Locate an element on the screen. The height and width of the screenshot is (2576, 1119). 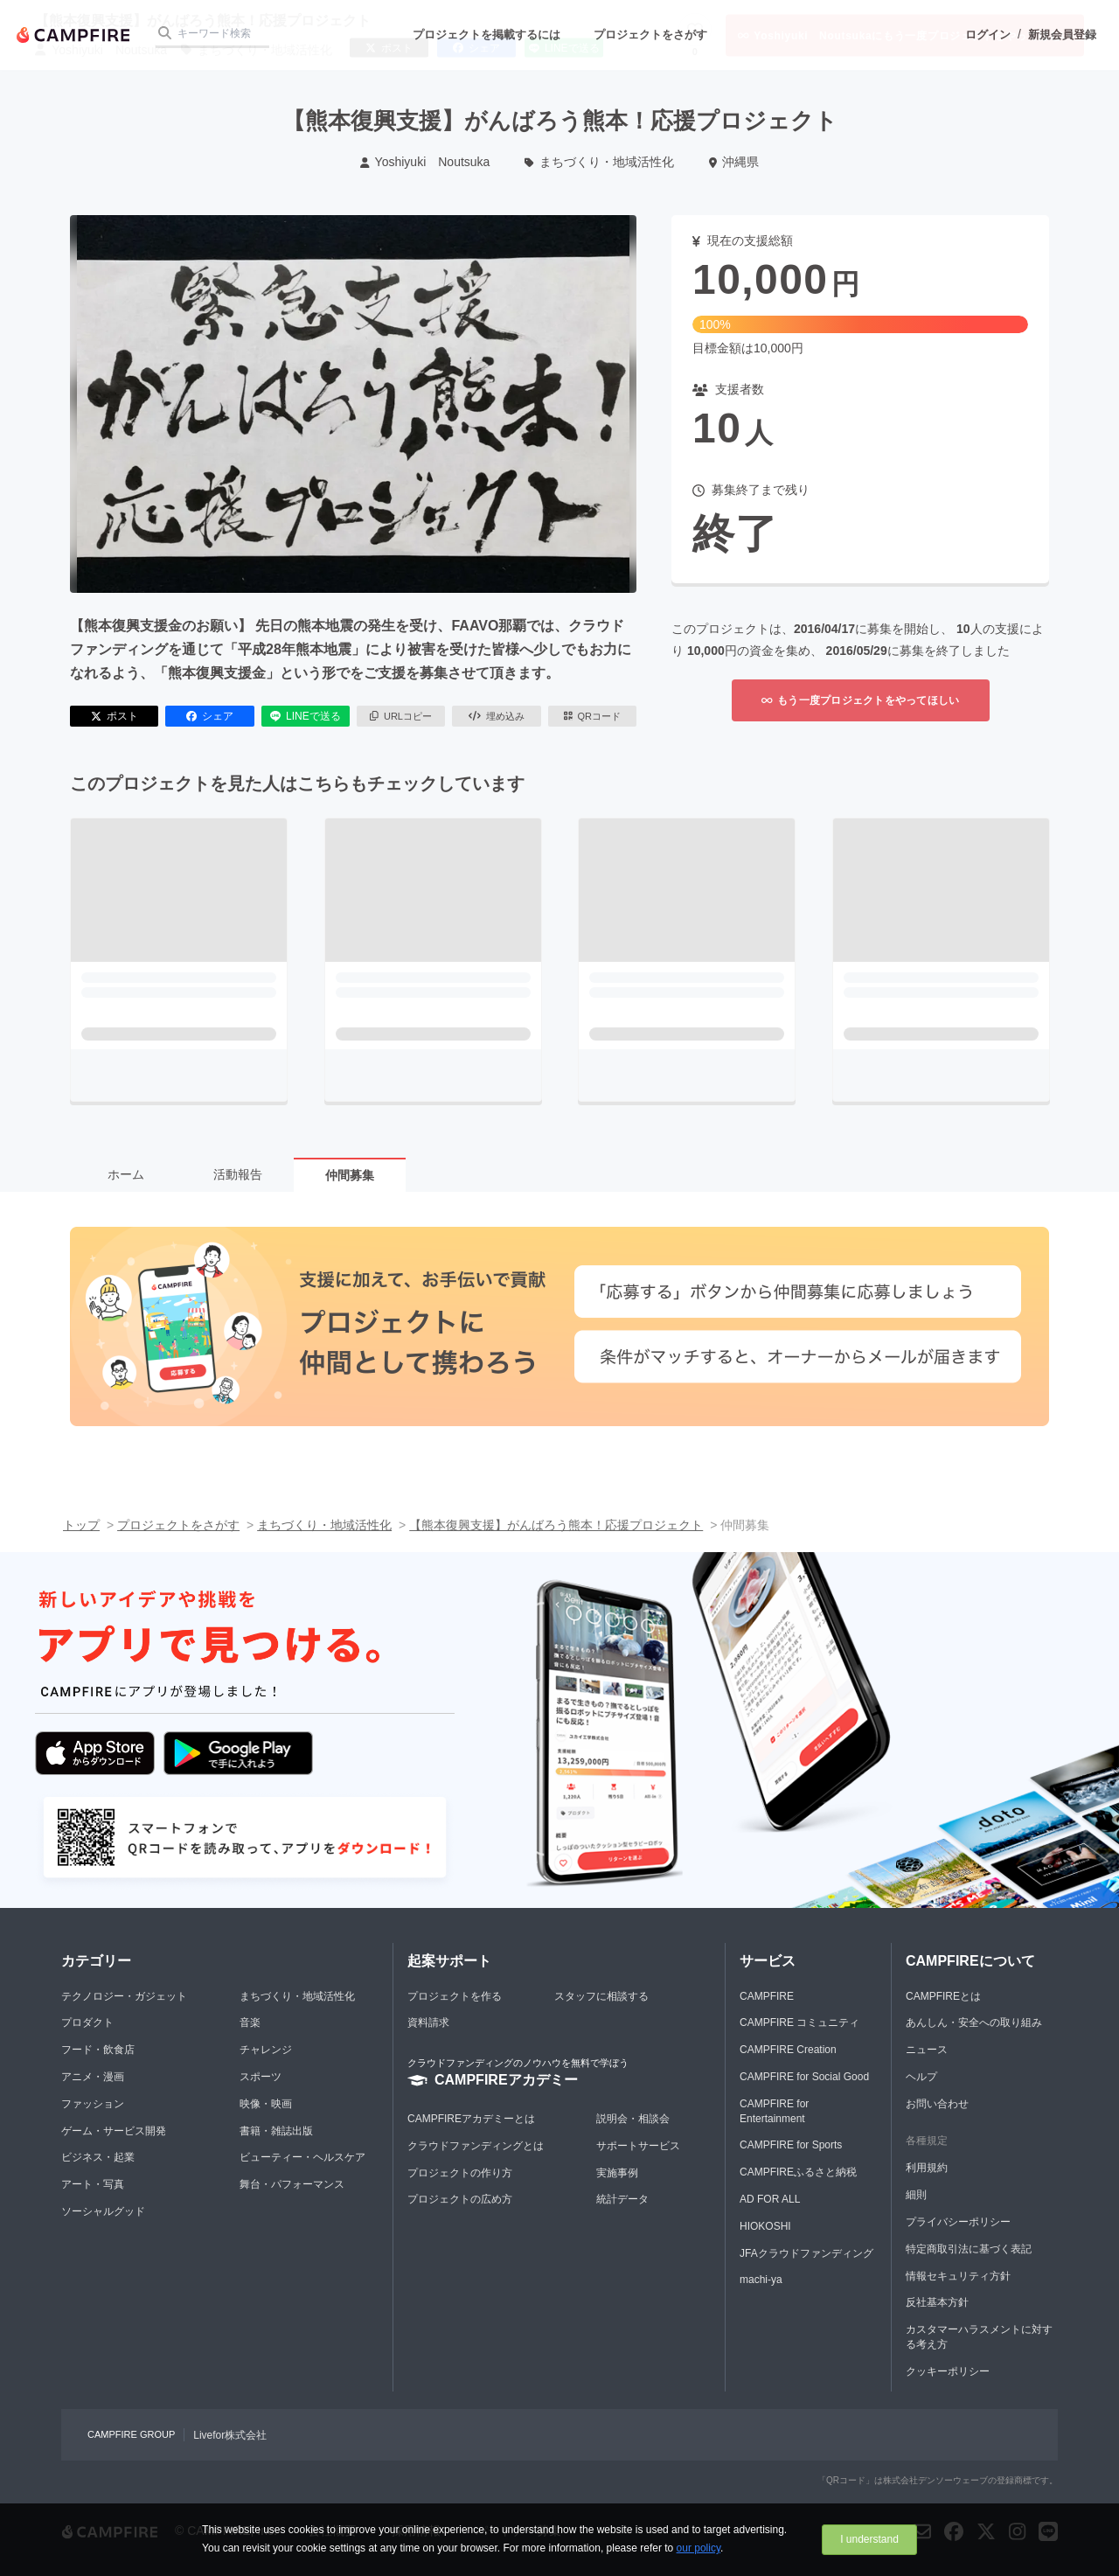
CAMPFIREアカデミーとは is located at coordinates (471, 2119).